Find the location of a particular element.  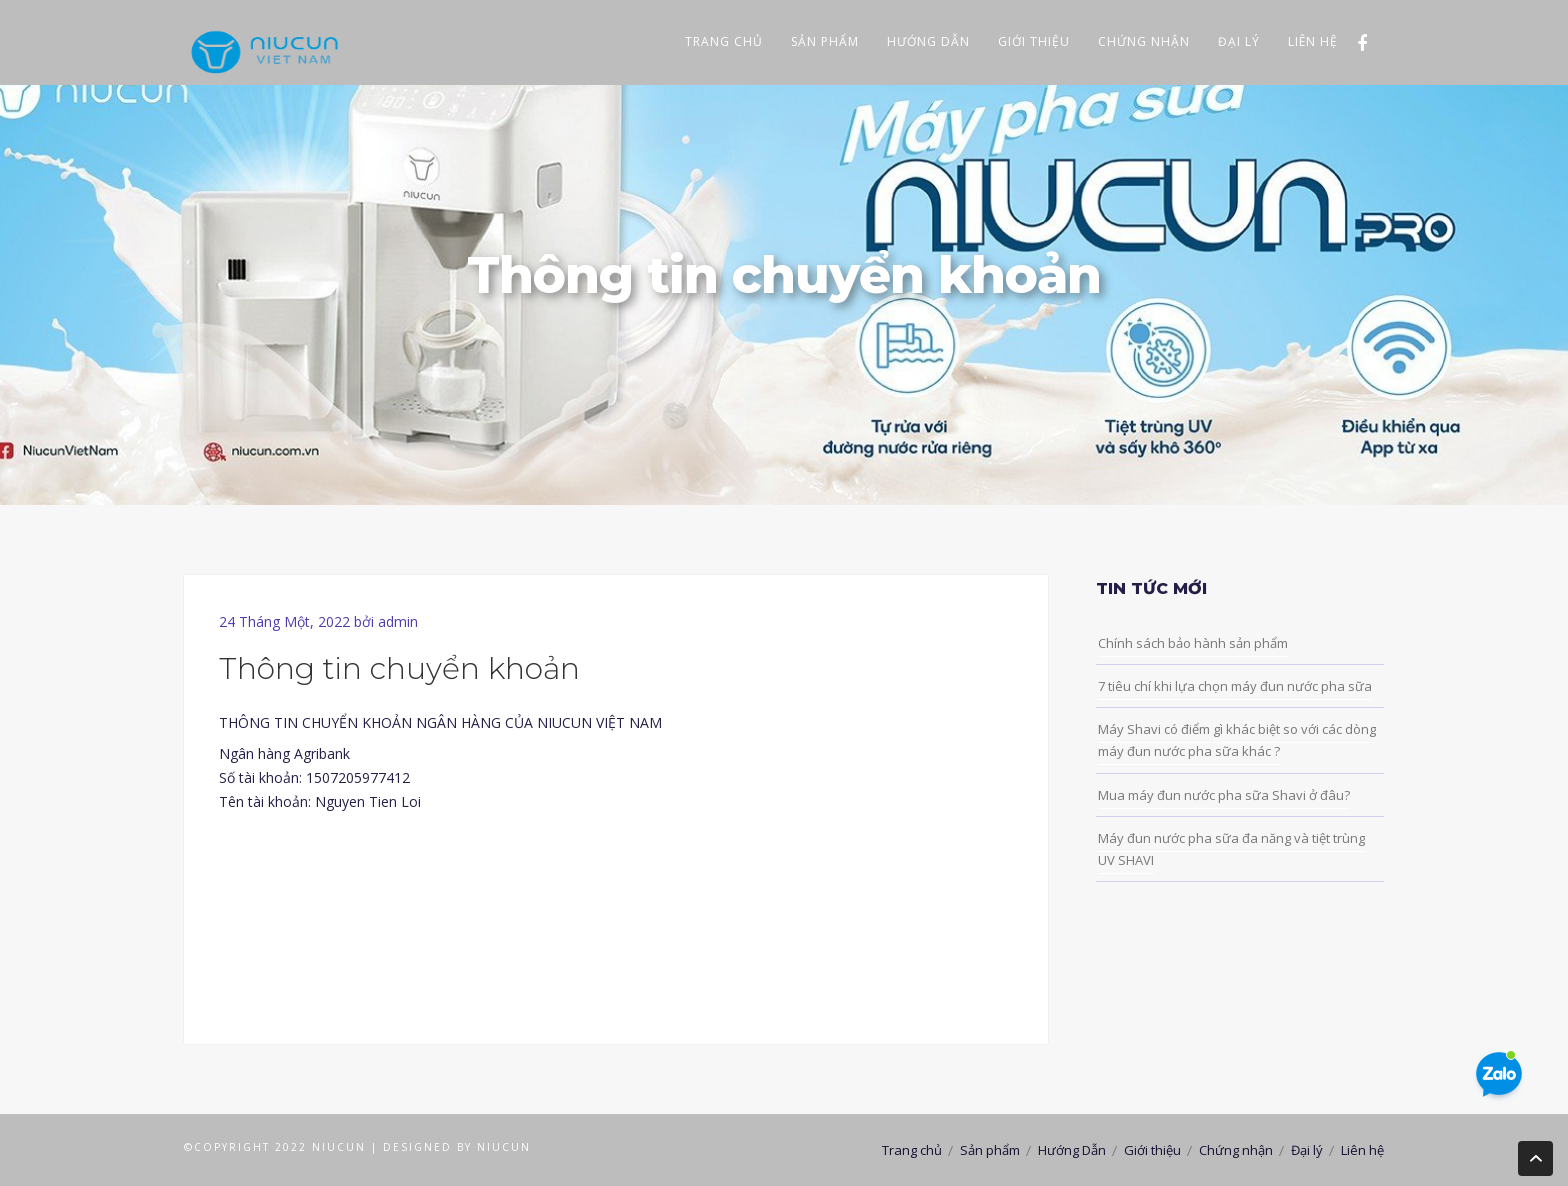

7 tiêu chí khi lựa chọn máy đun nước pha sữa is located at coordinates (1235, 686).